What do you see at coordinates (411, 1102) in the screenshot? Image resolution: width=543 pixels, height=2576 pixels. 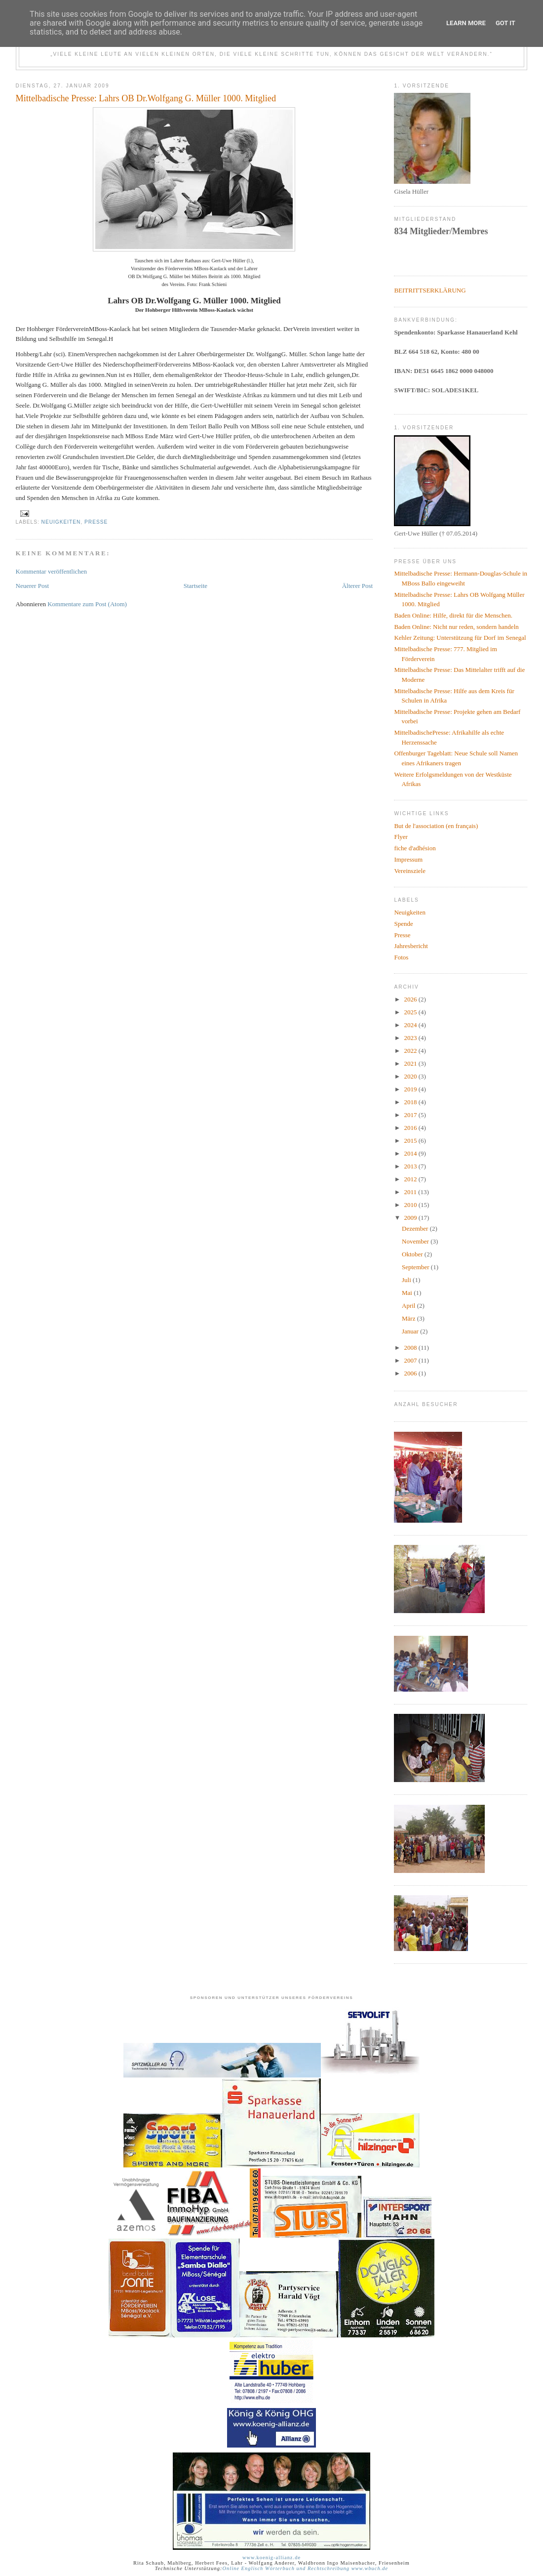 I see `2018` at bounding box center [411, 1102].